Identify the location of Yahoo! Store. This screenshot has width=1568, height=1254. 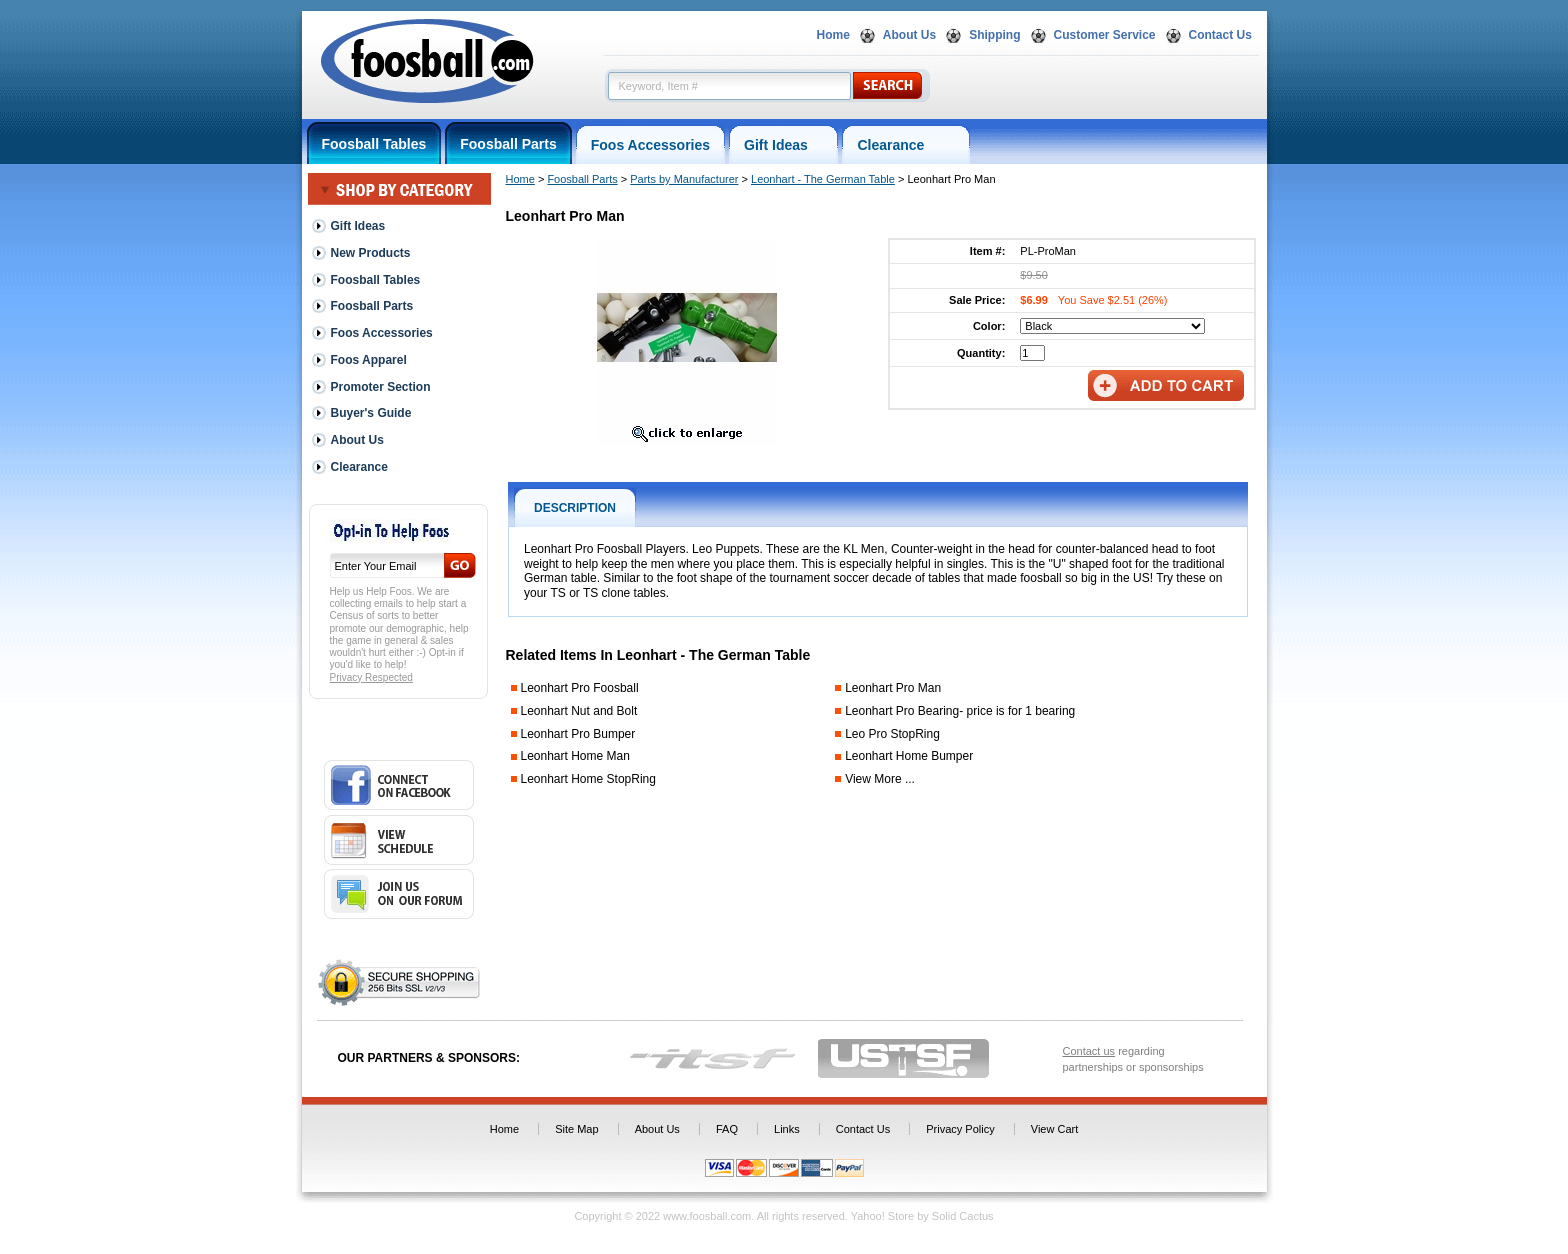
(882, 1216).